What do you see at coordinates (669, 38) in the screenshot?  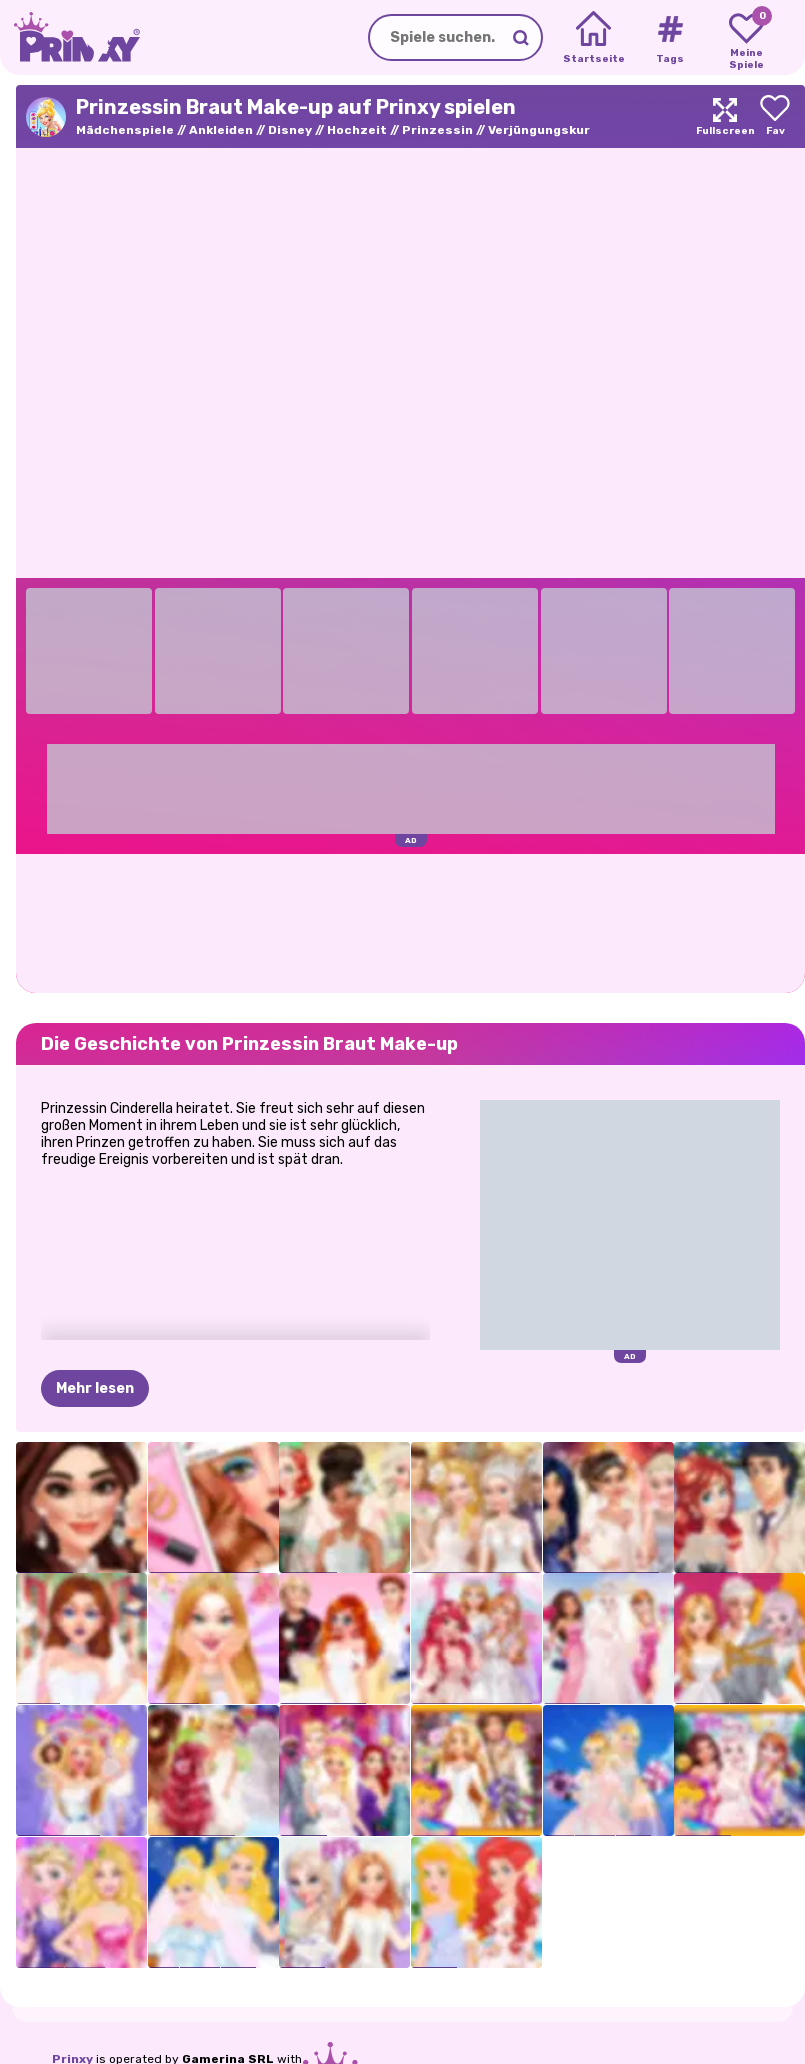 I see `[Tags]` at bounding box center [669, 38].